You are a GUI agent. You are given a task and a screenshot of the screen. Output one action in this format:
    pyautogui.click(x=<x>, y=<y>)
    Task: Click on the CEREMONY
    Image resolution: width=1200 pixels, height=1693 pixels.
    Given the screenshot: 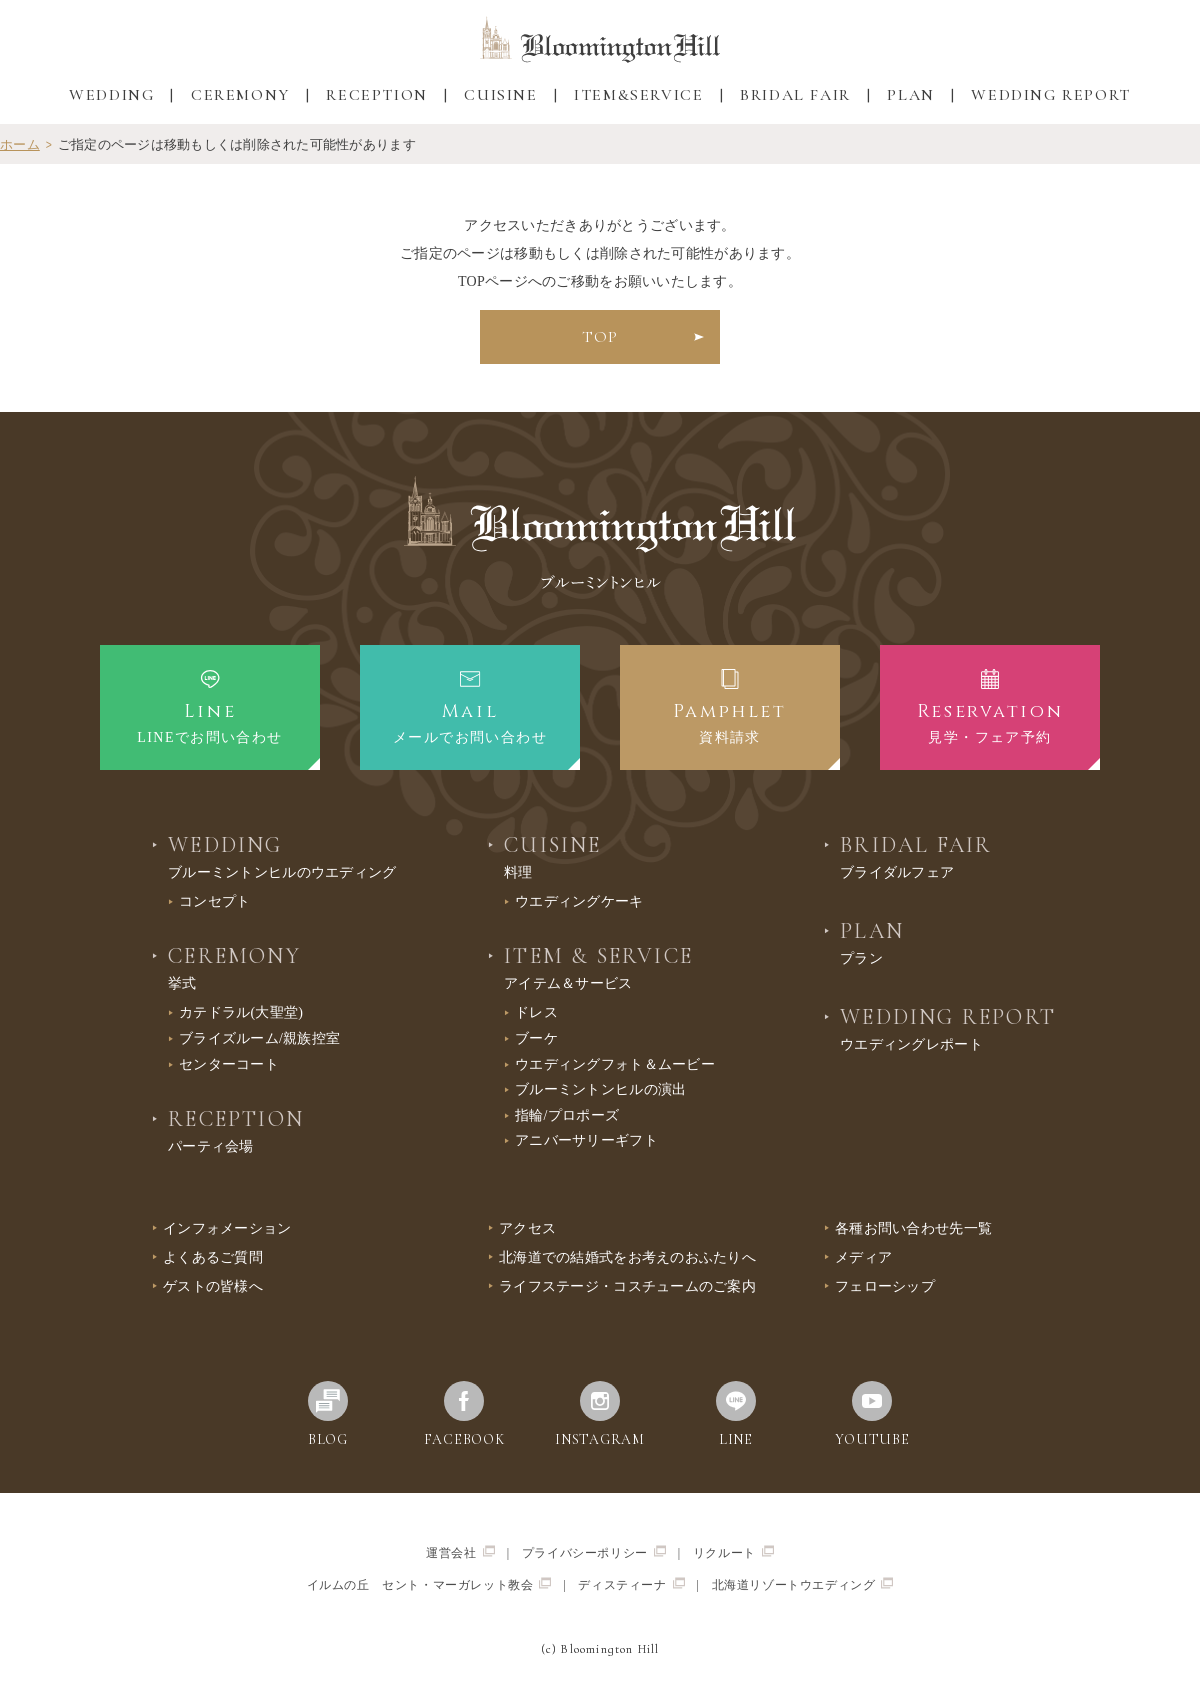 What is the action you would take?
    pyautogui.click(x=240, y=95)
    